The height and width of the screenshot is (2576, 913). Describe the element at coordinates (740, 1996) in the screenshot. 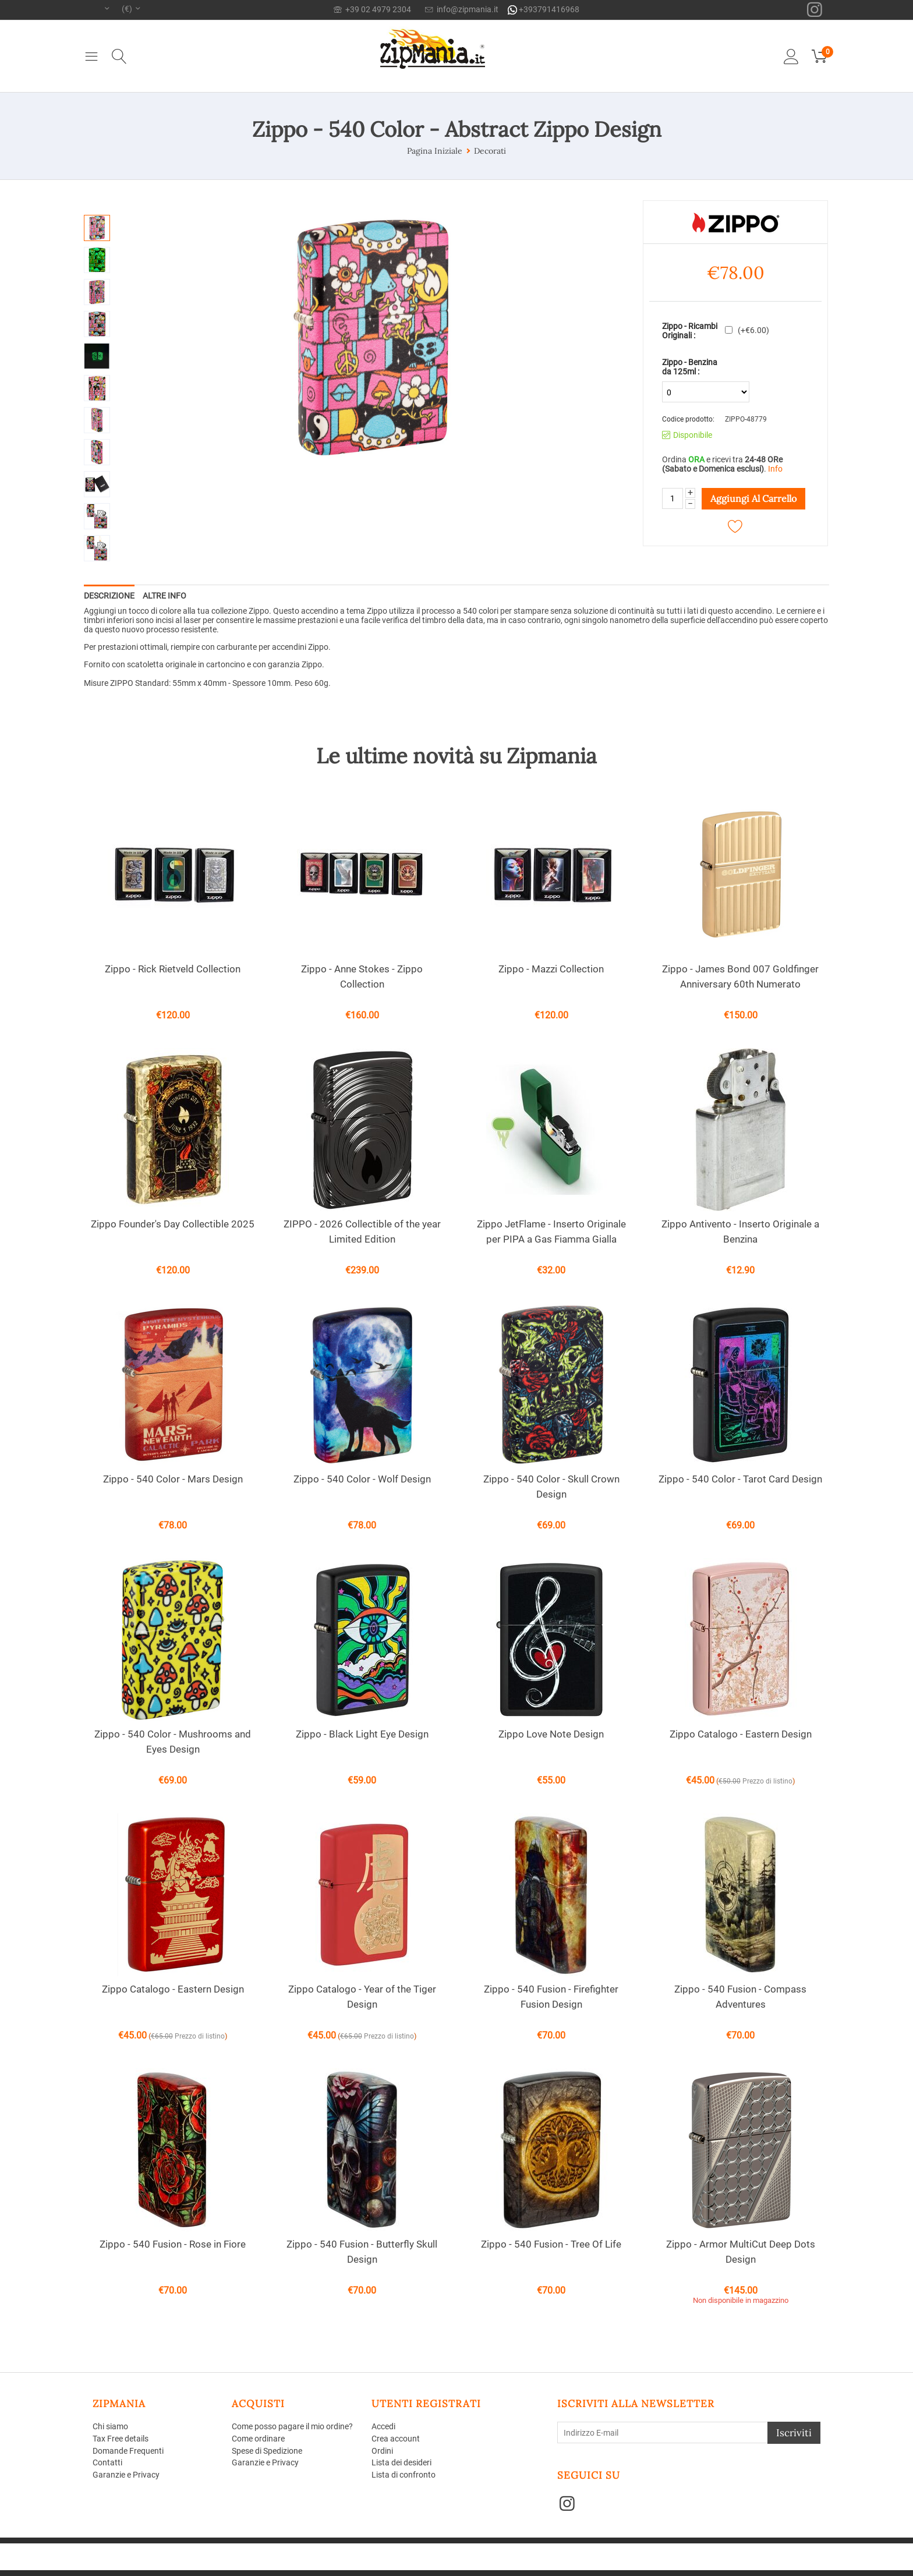

I see `Zippo - 540 Fusion - Compass Adventures` at that location.